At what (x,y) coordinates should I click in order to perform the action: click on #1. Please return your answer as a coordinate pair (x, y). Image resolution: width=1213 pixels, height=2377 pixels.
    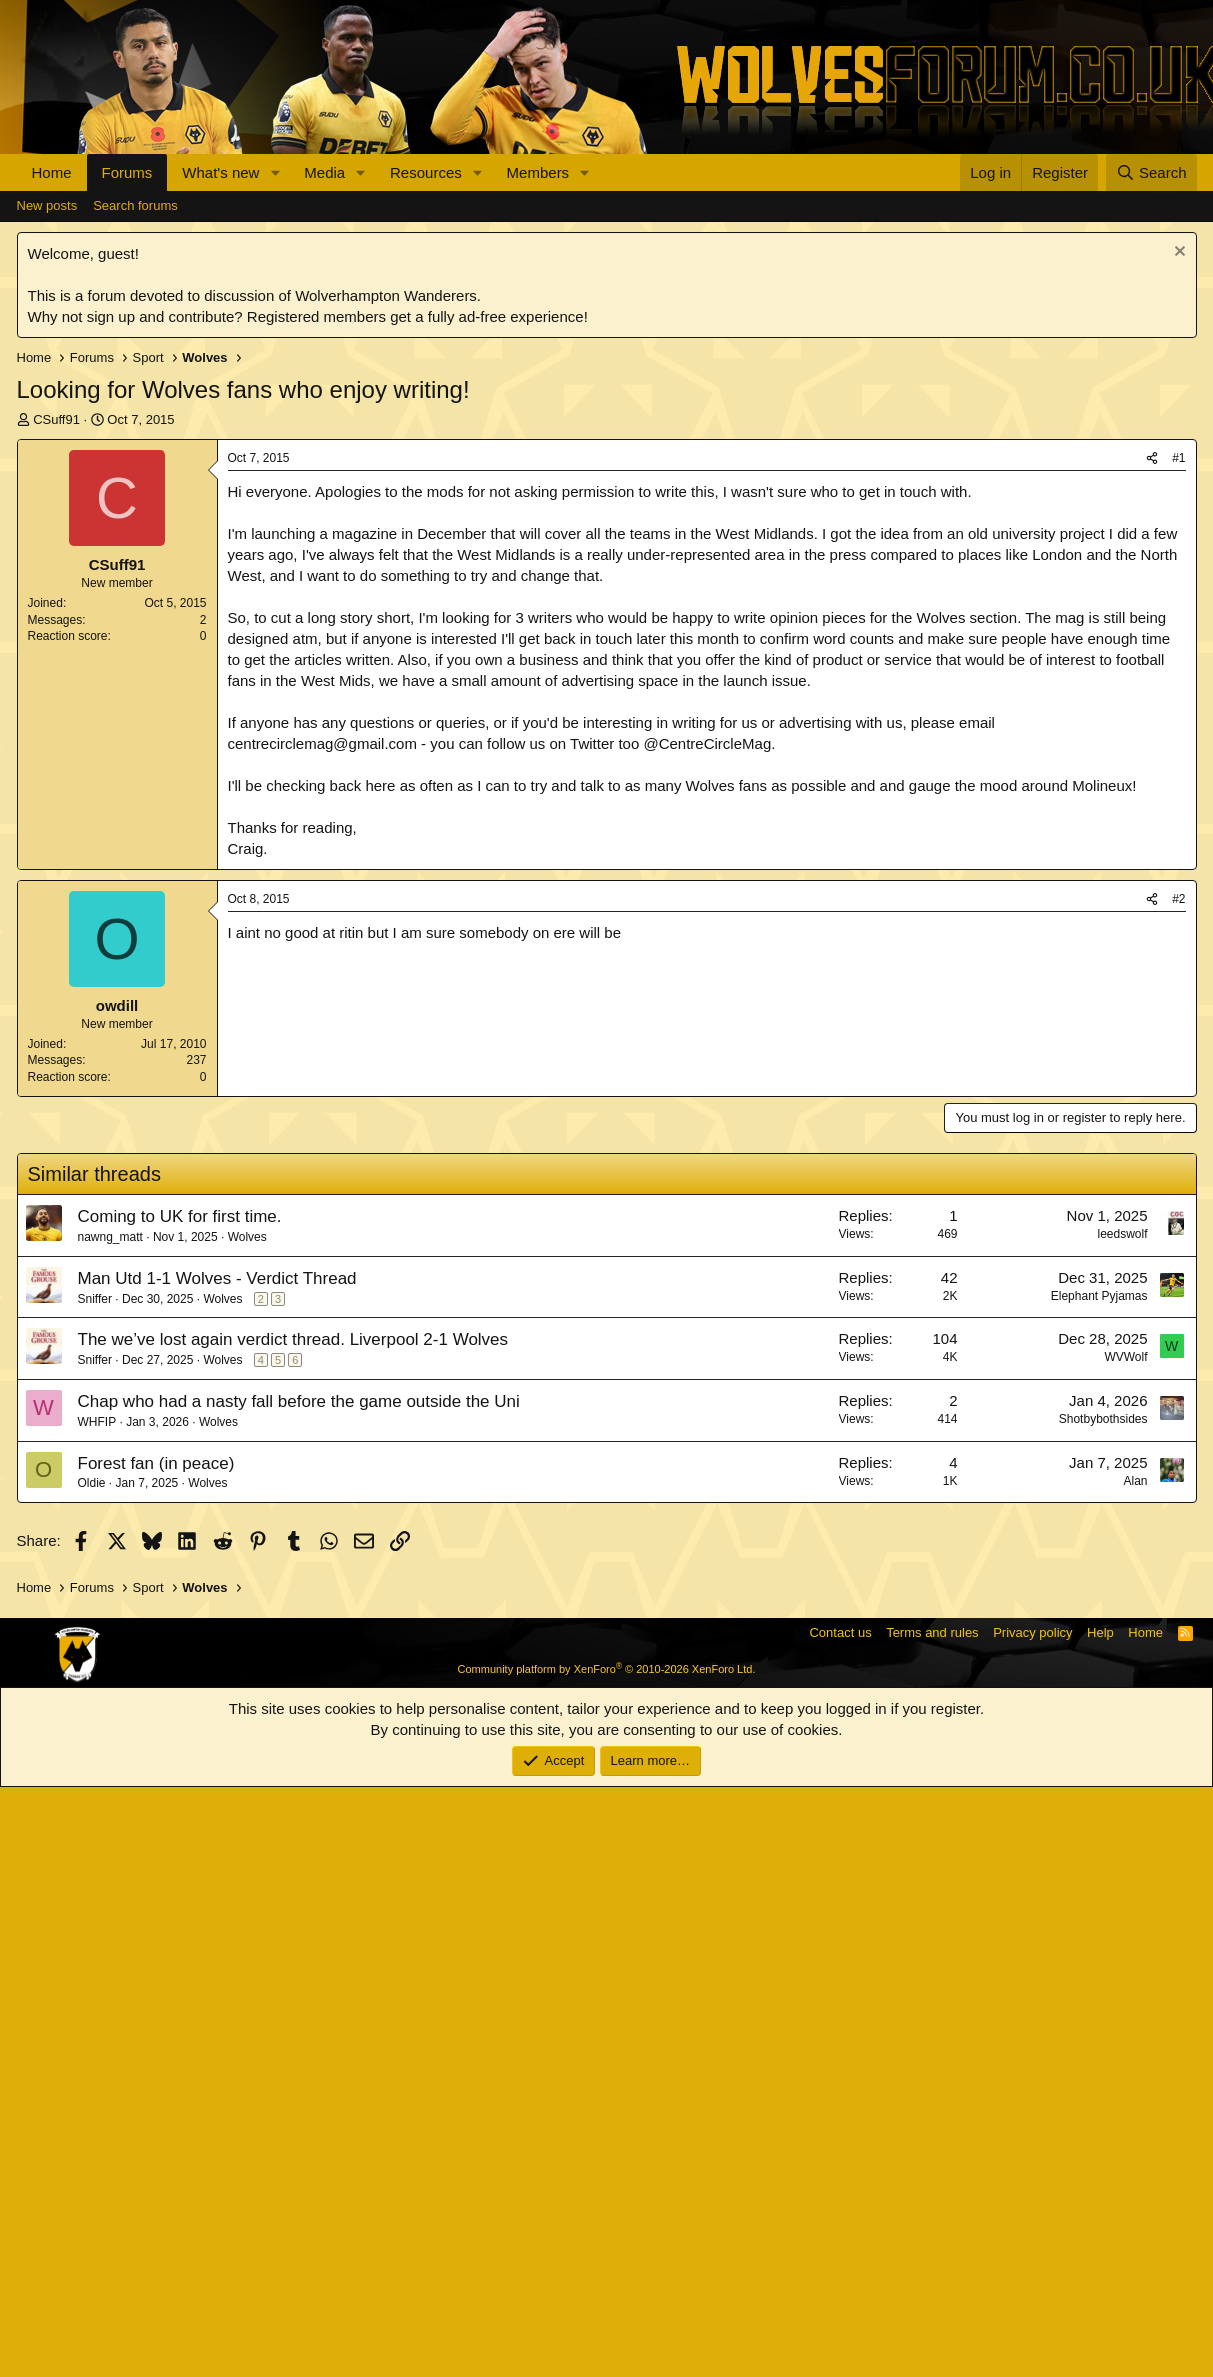
    Looking at the image, I should click on (1178, 758).